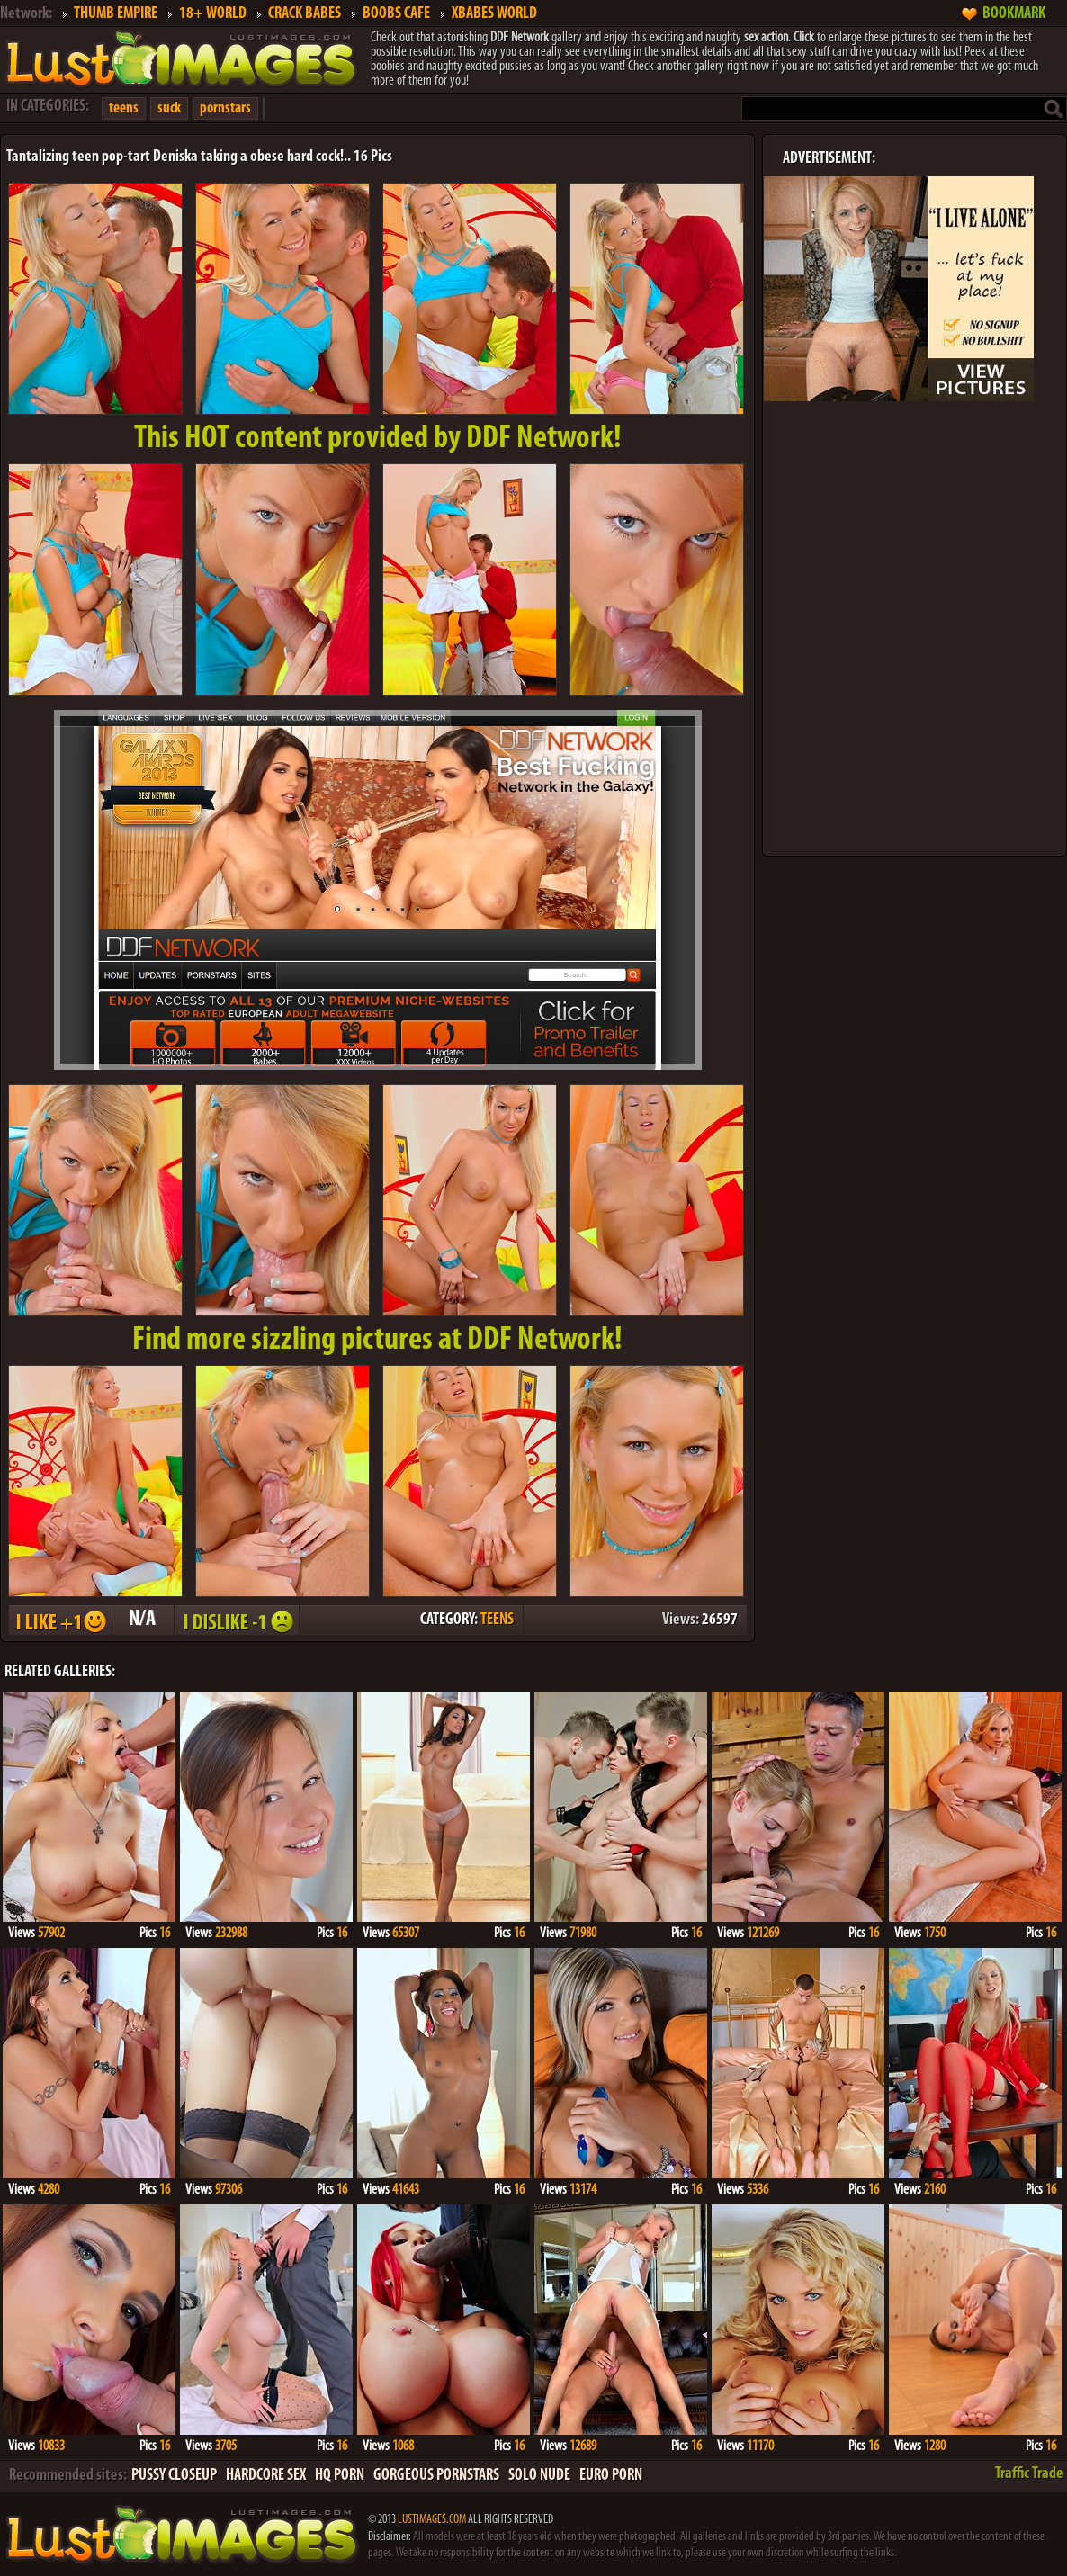 Image resolution: width=1067 pixels, height=2576 pixels. I want to click on TEENS, so click(497, 1620).